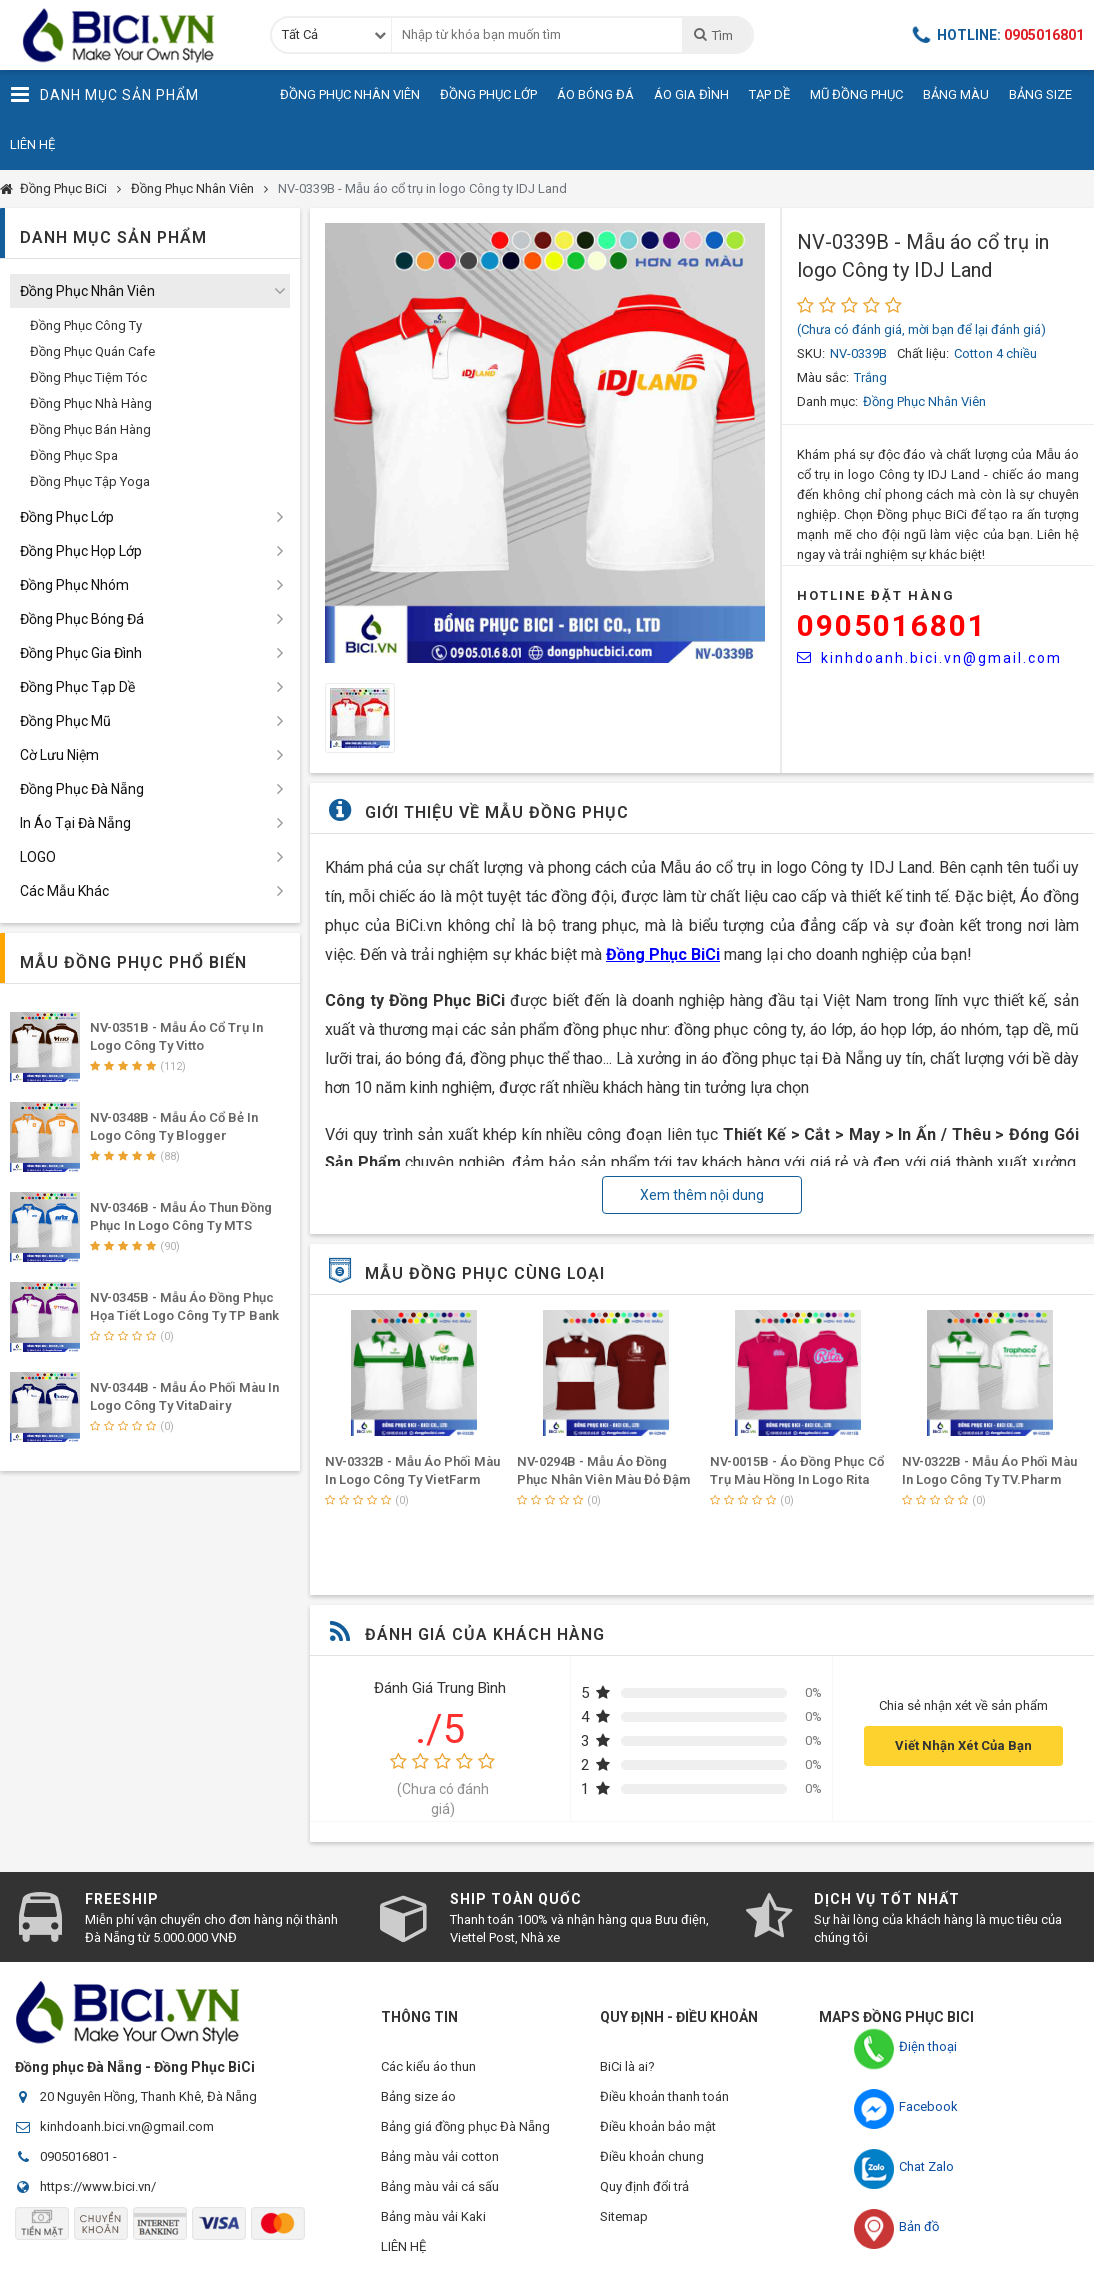  What do you see at coordinates (664, 2096) in the screenshot?
I see `Điều khoản thanh toán` at bounding box center [664, 2096].